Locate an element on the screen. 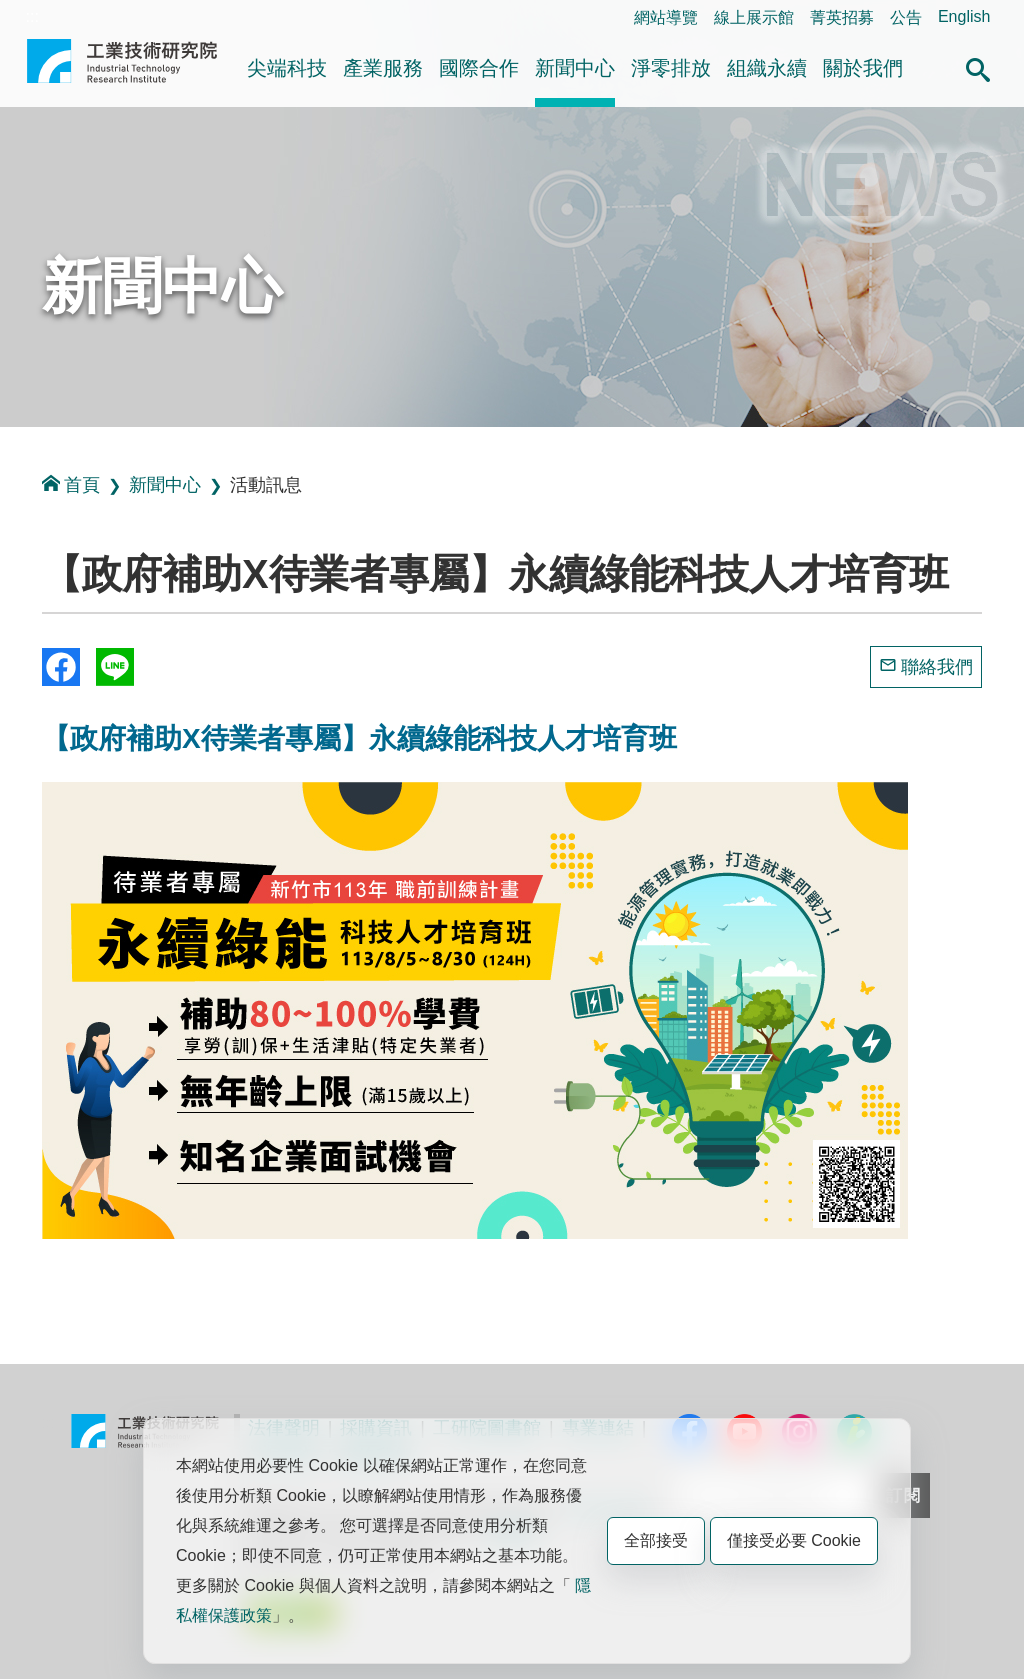  公告 is located at coordinates (906, 17).